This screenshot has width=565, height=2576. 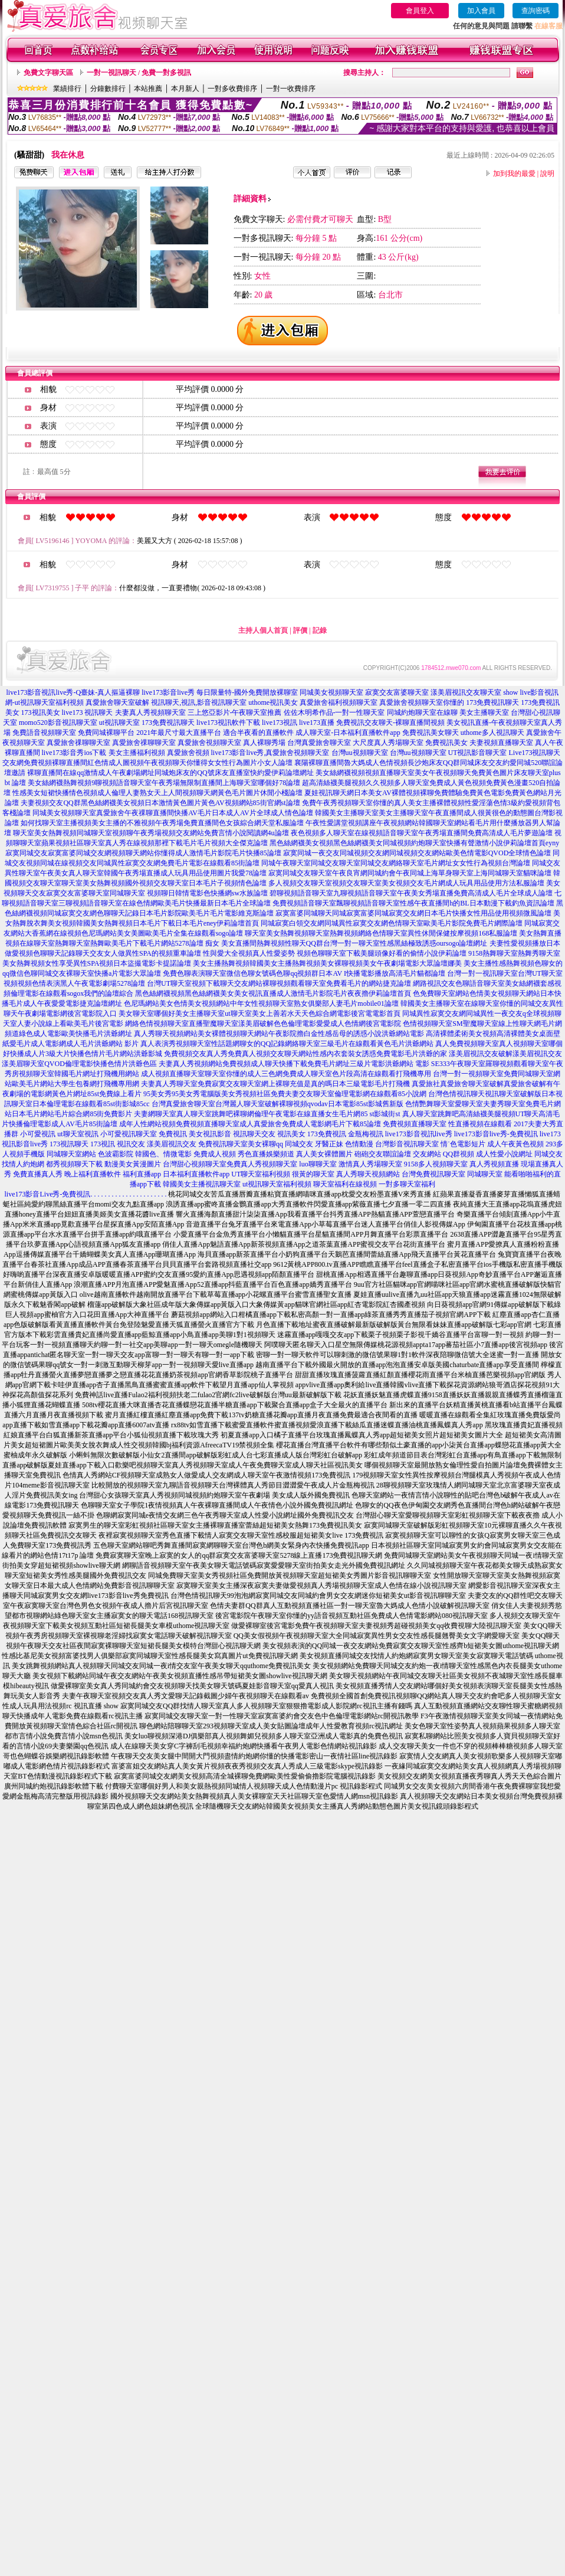 I want to click on 色尼瑪網站美女色情美女視頻網站中年女性視頻聊天室熟女俱樂部人妻毛片mobile01論壇, so click(x=261, y=1003).